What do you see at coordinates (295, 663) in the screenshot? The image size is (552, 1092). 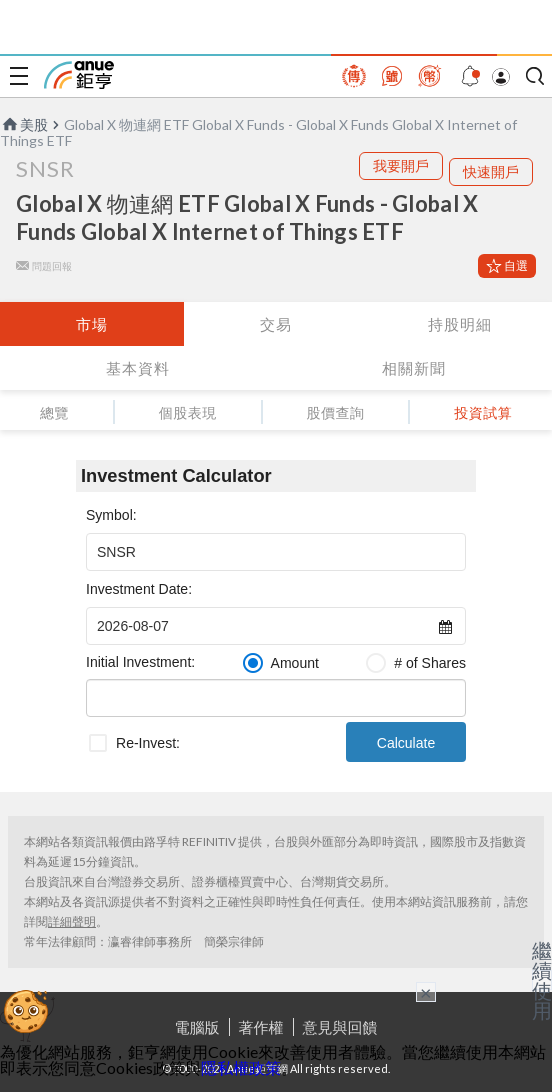 I see `Amount` at bounding box center [295, 663].